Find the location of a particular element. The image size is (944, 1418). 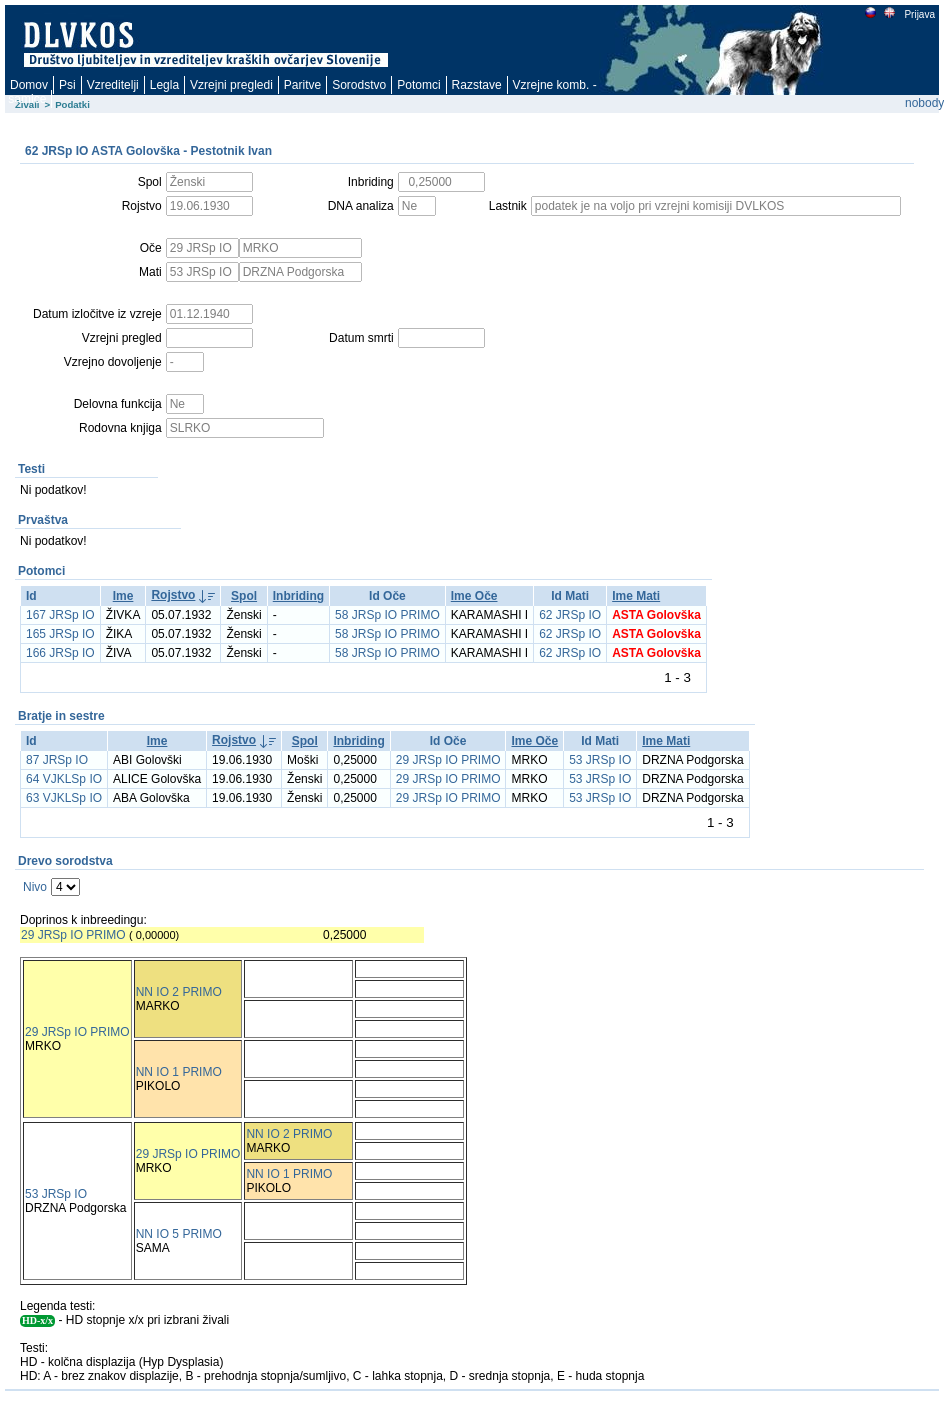

Ime Mati is located at coordinates (636, 596).